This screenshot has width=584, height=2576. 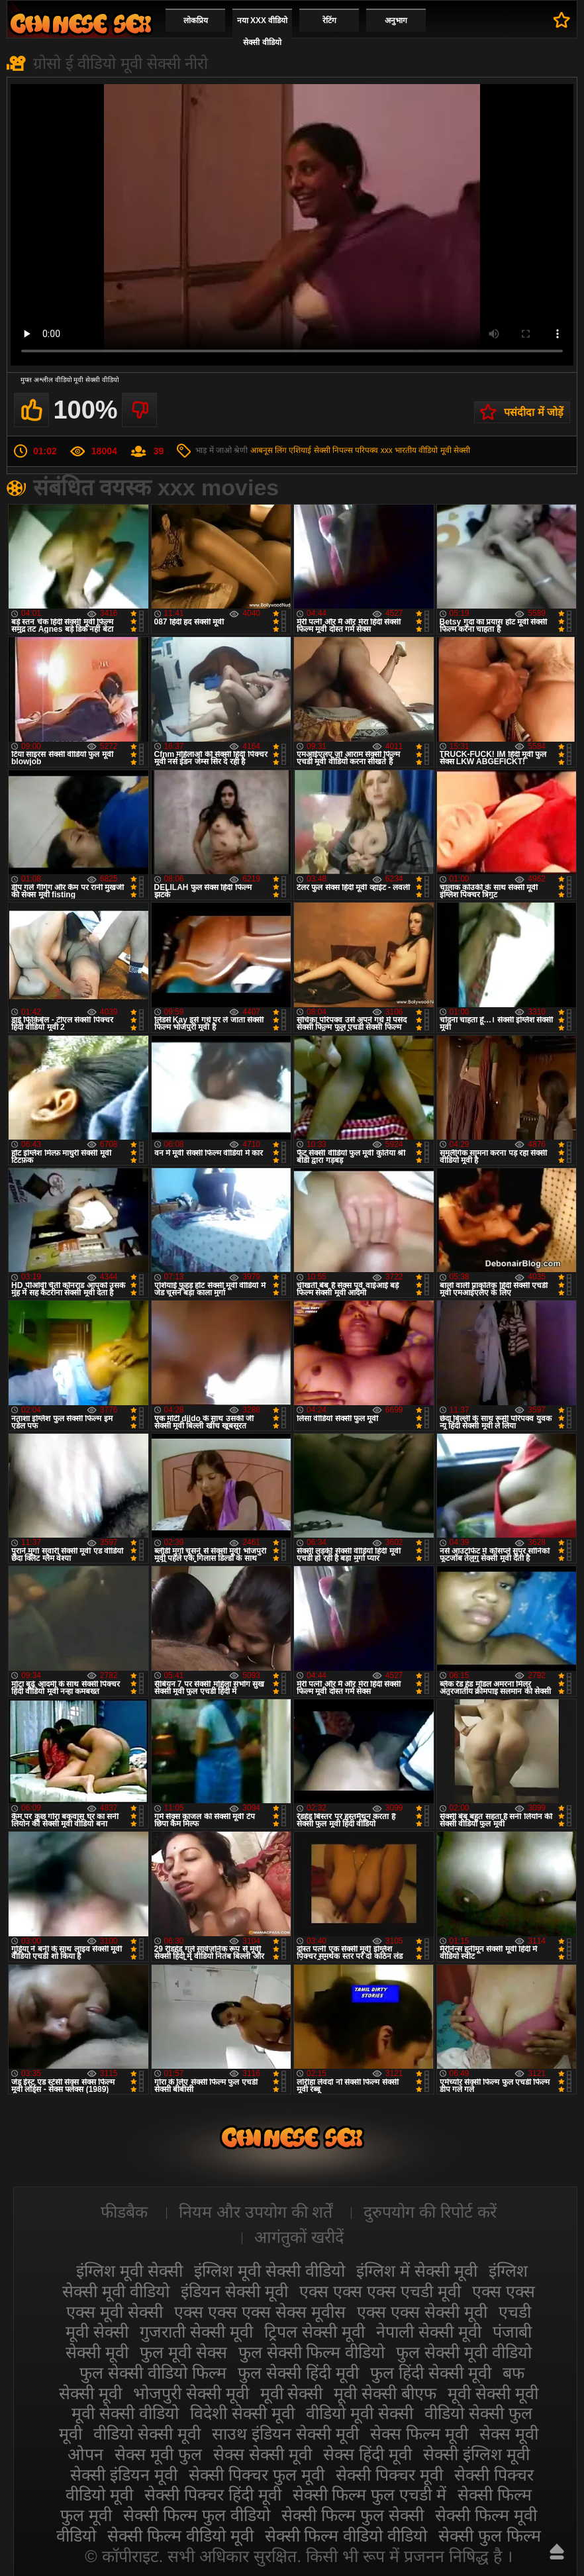 I want to click on भारतीय, so click(x=405, y=450).